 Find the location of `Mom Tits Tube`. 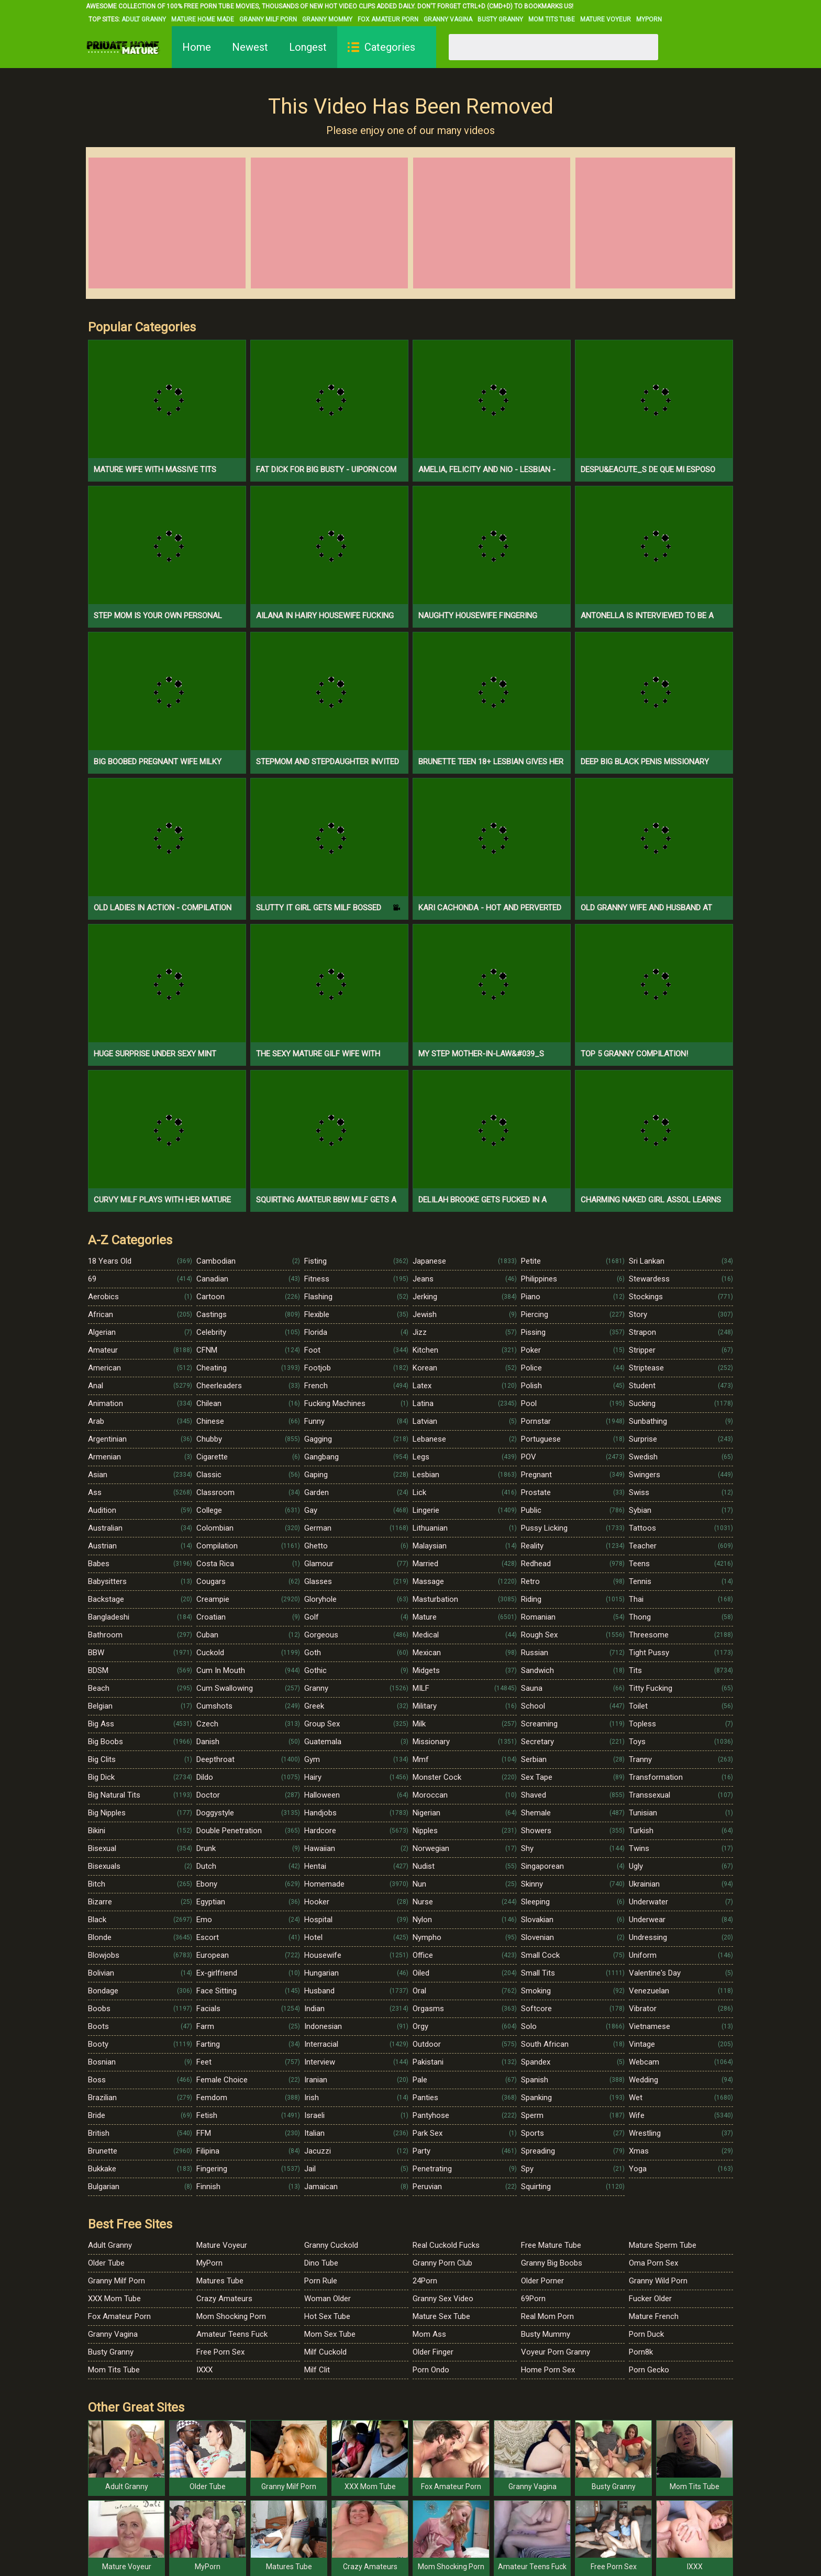

Mom Tits Tube is located at coordinates (551, 19).